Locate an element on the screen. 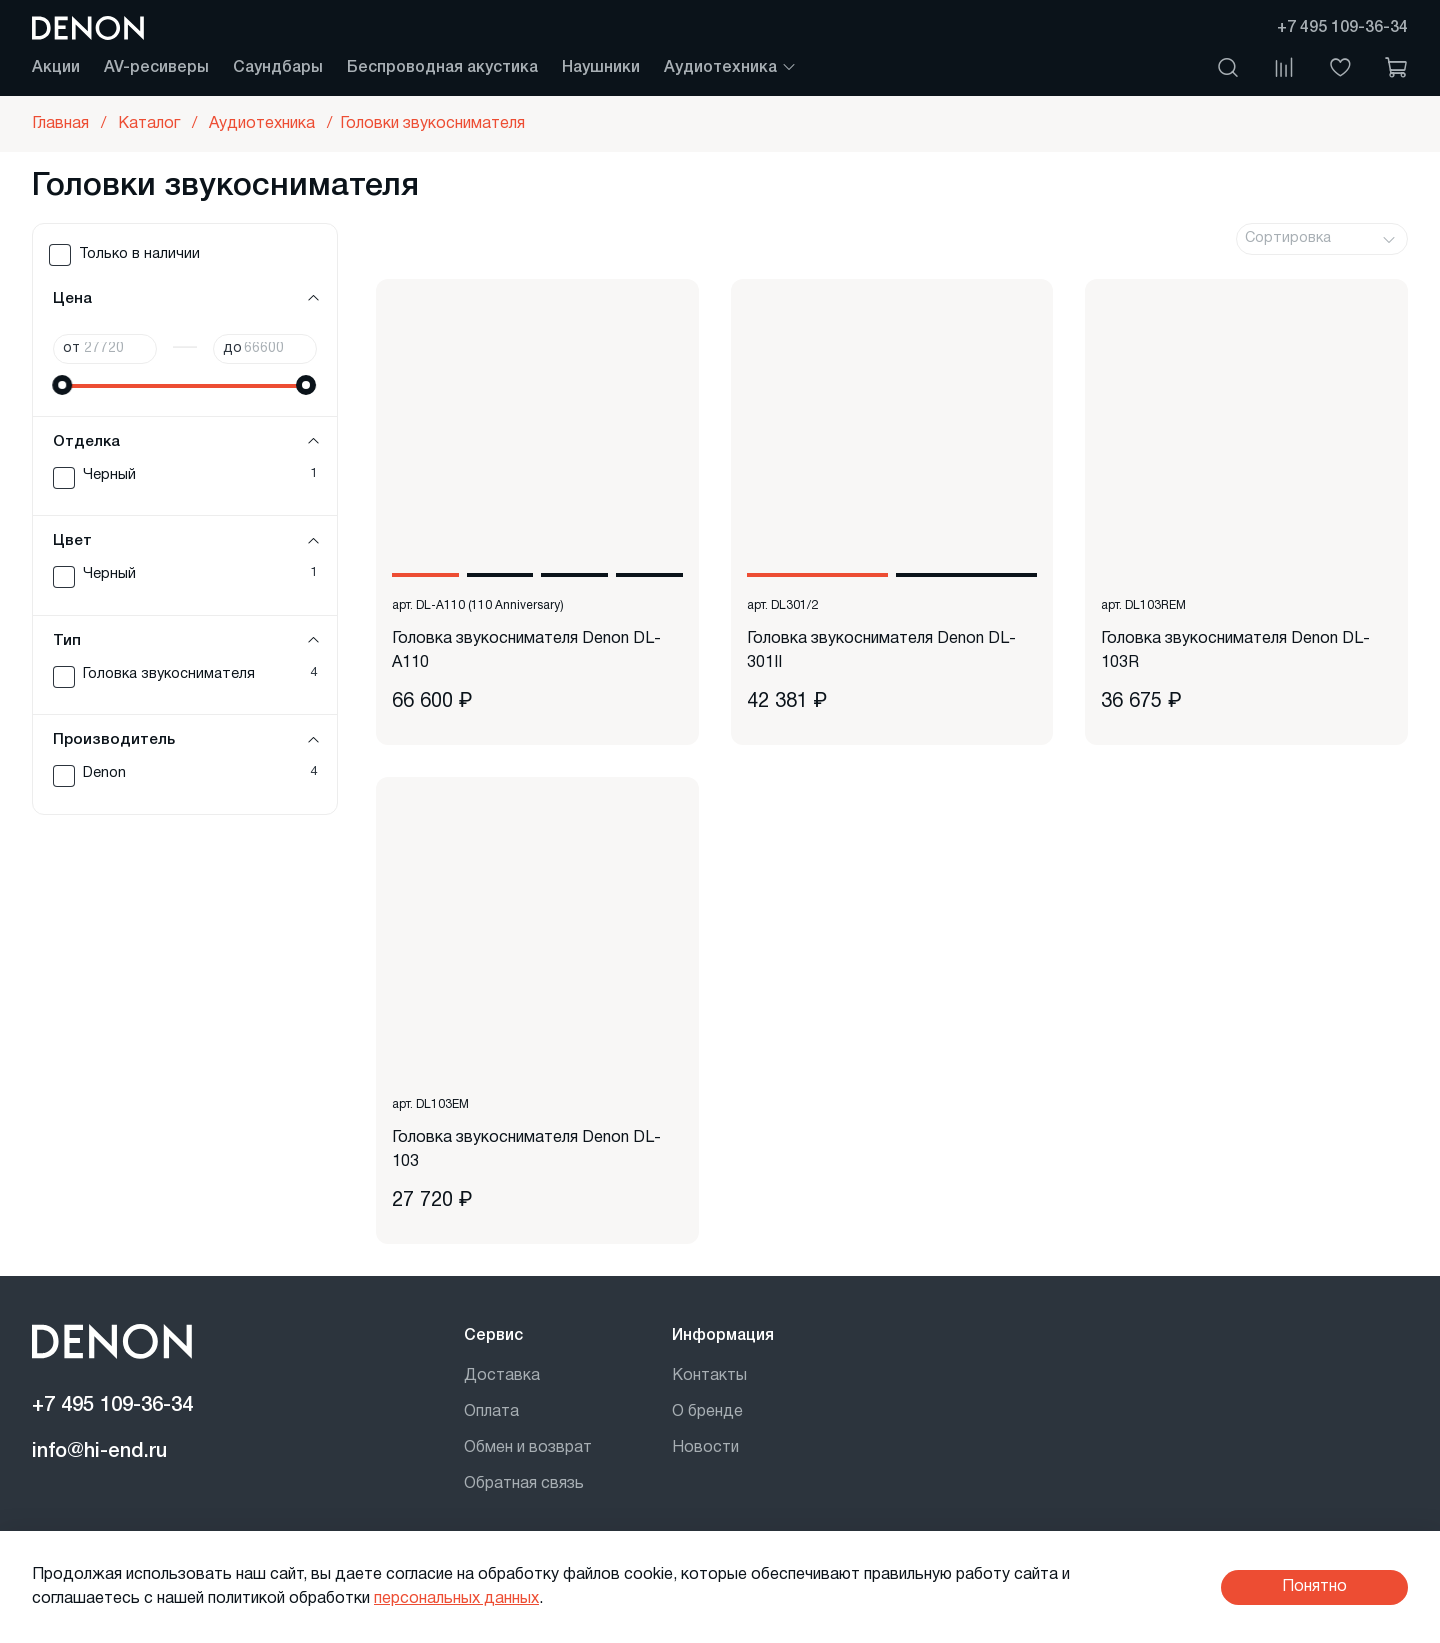 This screenshot has height=1643, width=1440. [Go to slide 2] is located at coordinates (500, 575).